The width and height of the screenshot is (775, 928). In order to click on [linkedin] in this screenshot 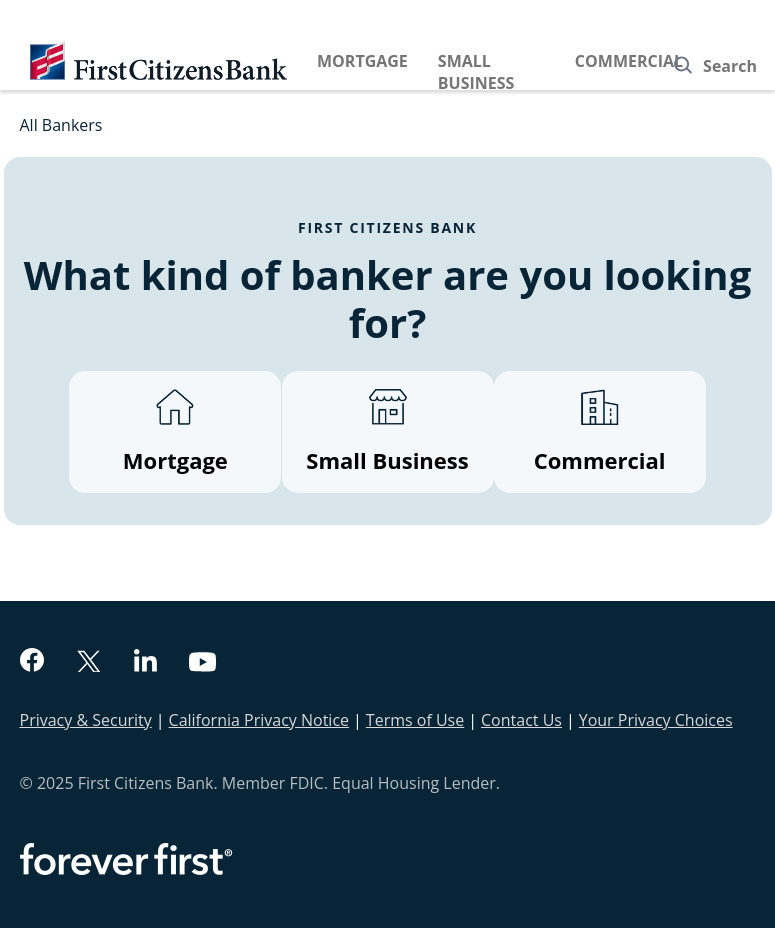, I will do `click(145, 663)`.